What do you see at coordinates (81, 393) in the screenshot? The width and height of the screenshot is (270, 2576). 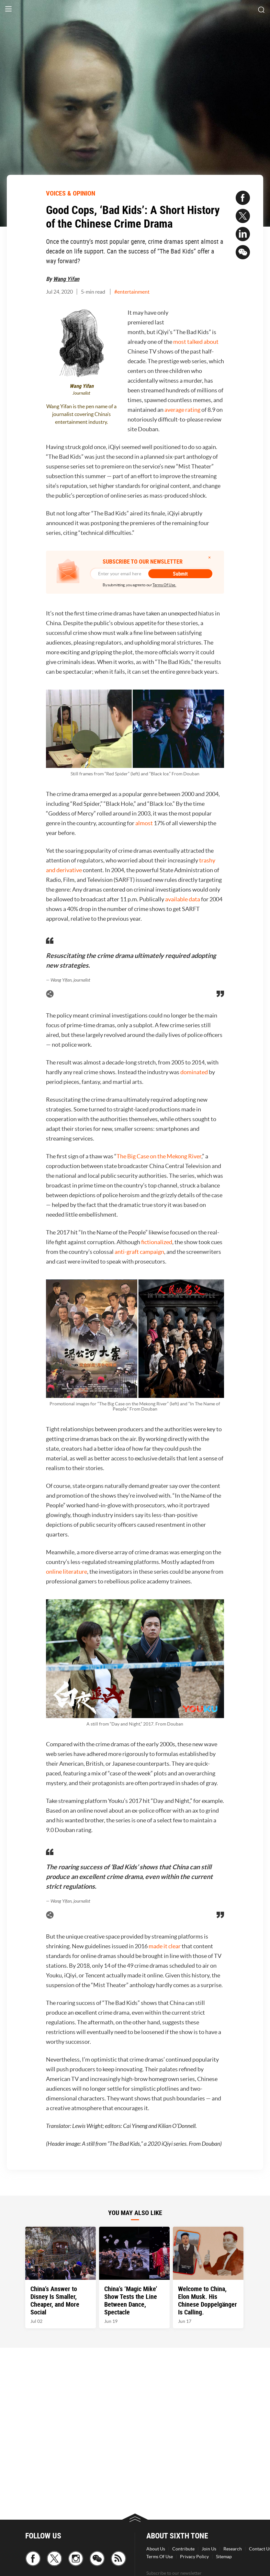 I see `Journalist` at bounding box center [81, 393].